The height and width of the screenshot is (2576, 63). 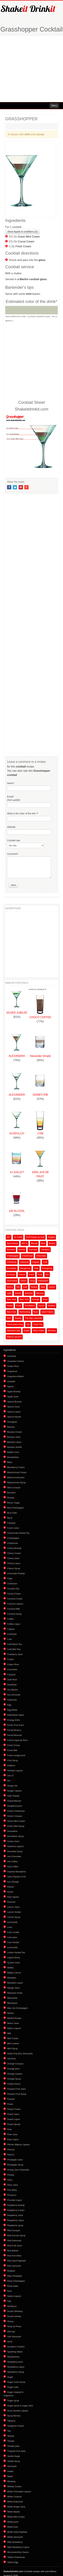 I want to click on Red Fruit Juice, so click(x=14, y=2245).